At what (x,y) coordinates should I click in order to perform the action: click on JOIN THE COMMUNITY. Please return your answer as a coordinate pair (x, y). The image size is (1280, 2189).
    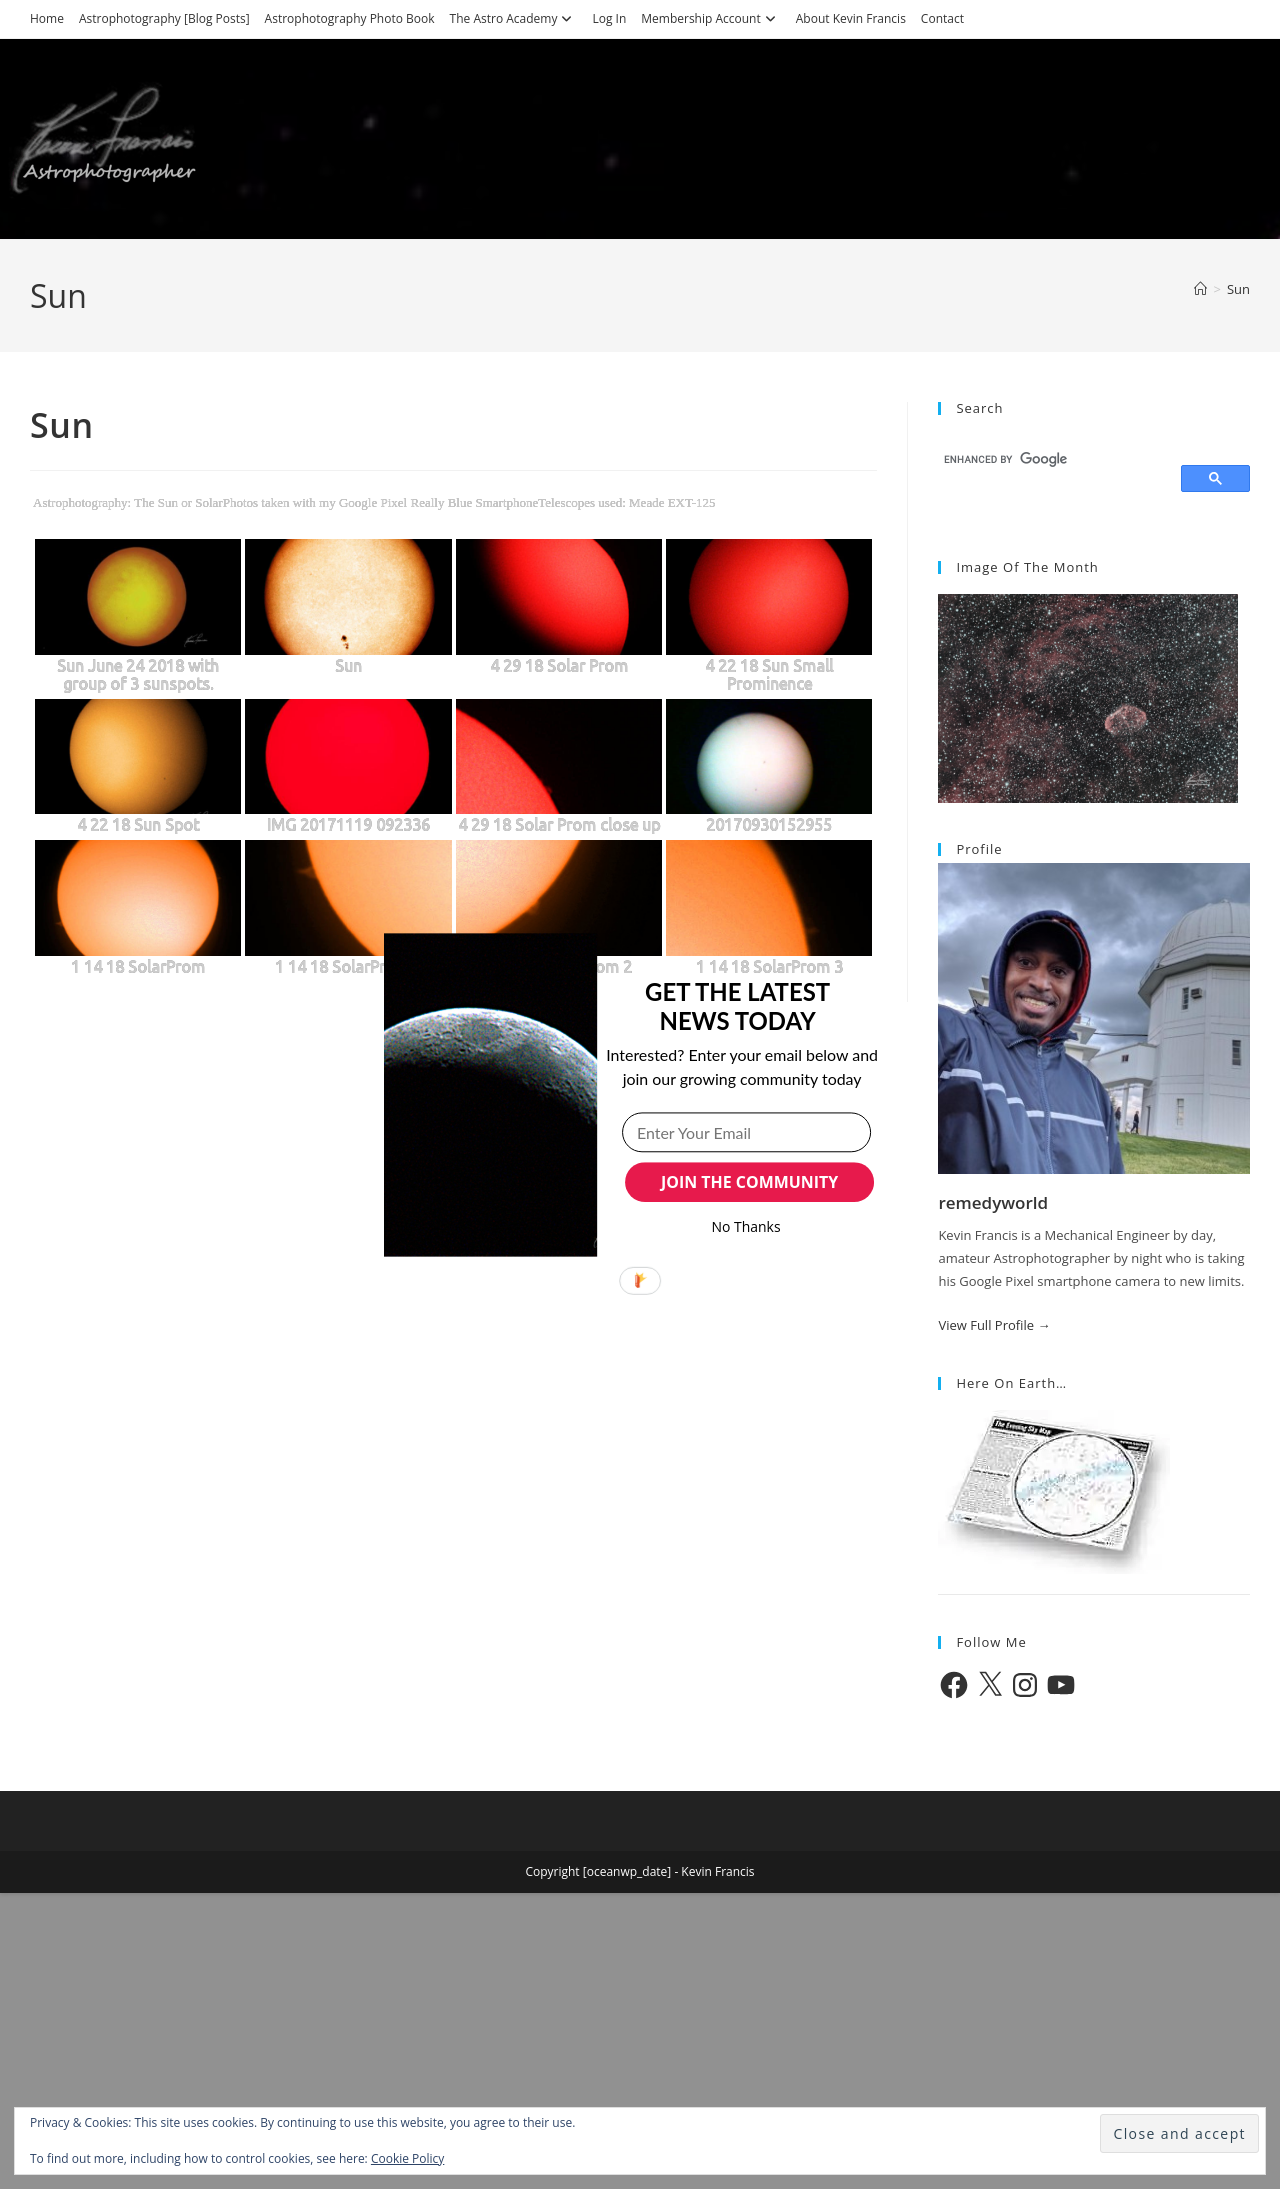
    Looking at the image, I should click on (749, 1182).